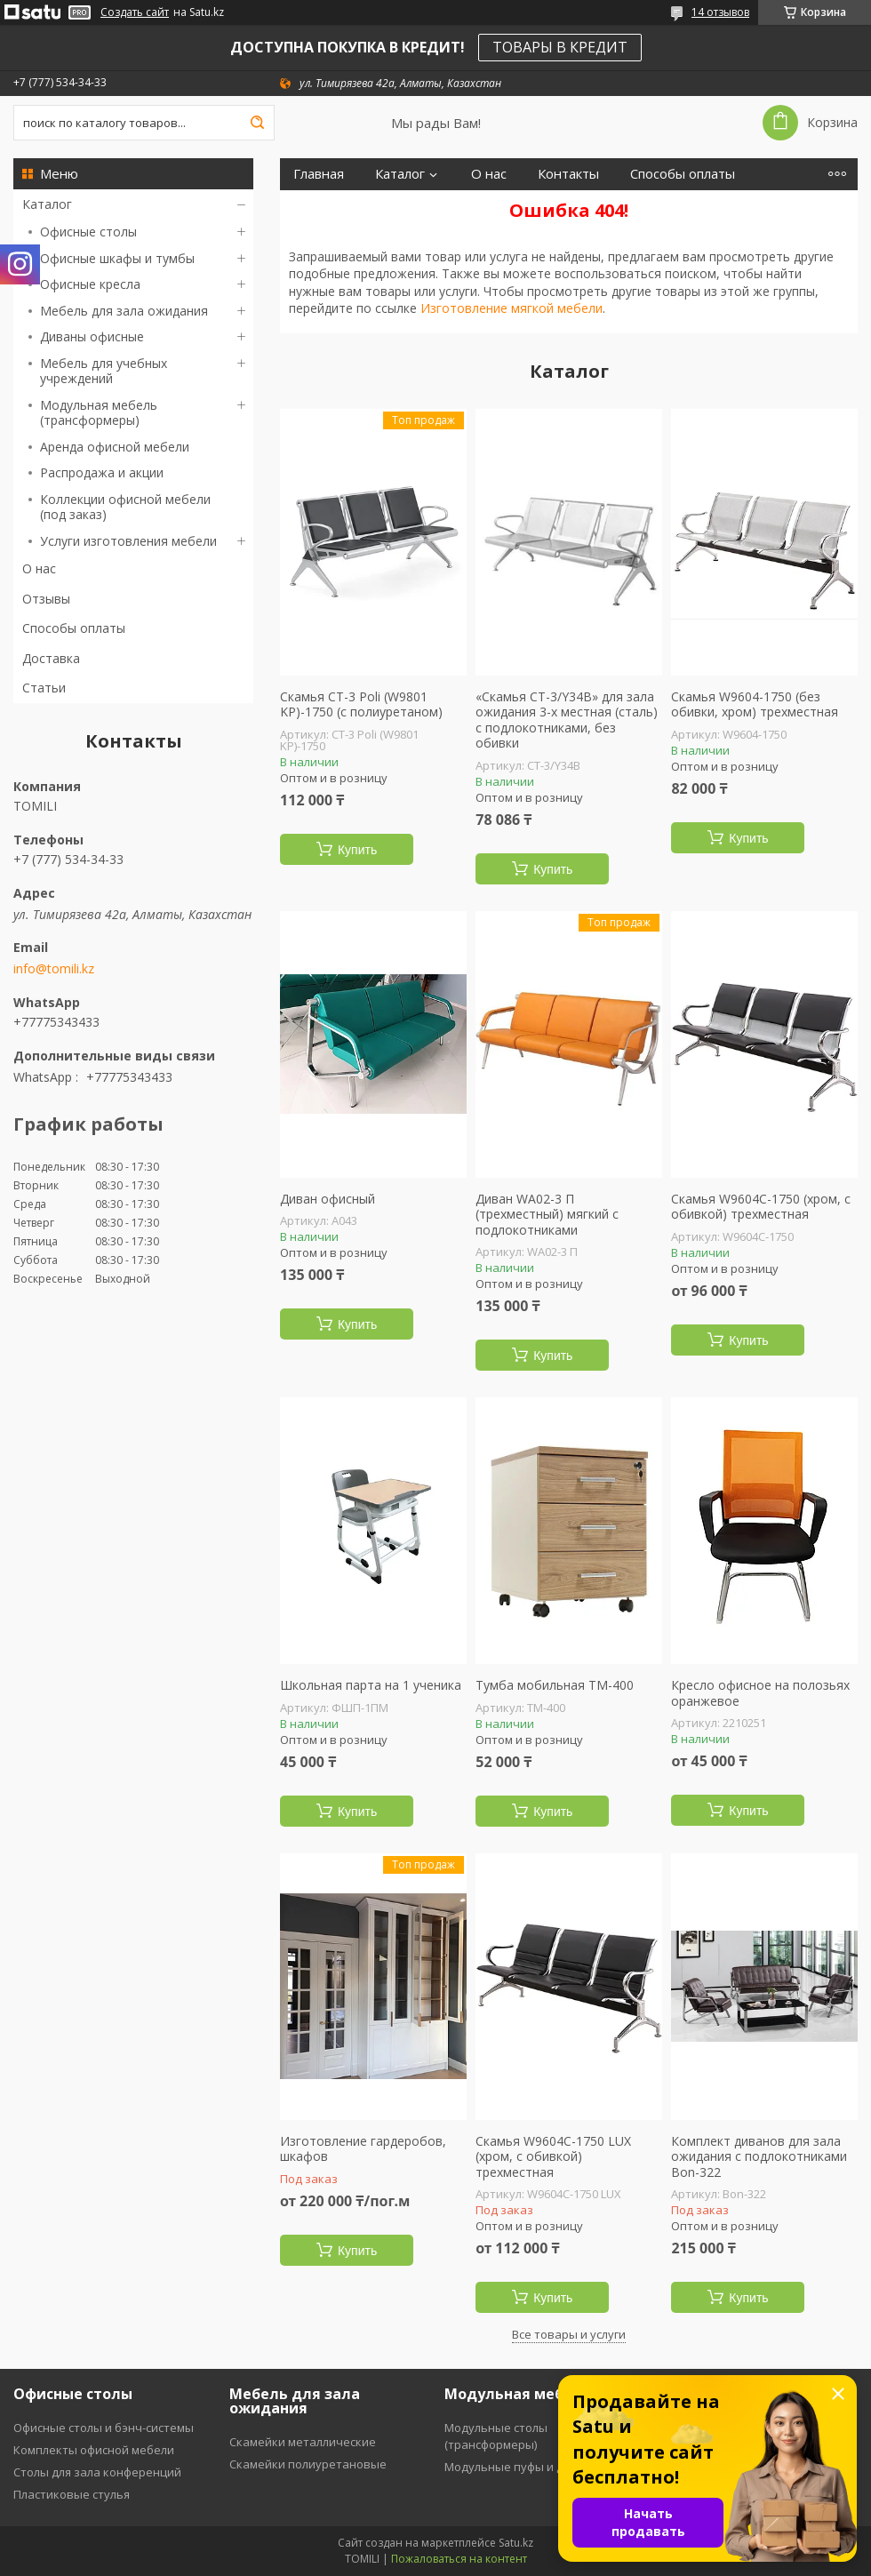 This screenshot has height=2576, width=871. Describe the element at coordinates (73, 628) in the screenshot. I see `Способы оплаты` at that location.